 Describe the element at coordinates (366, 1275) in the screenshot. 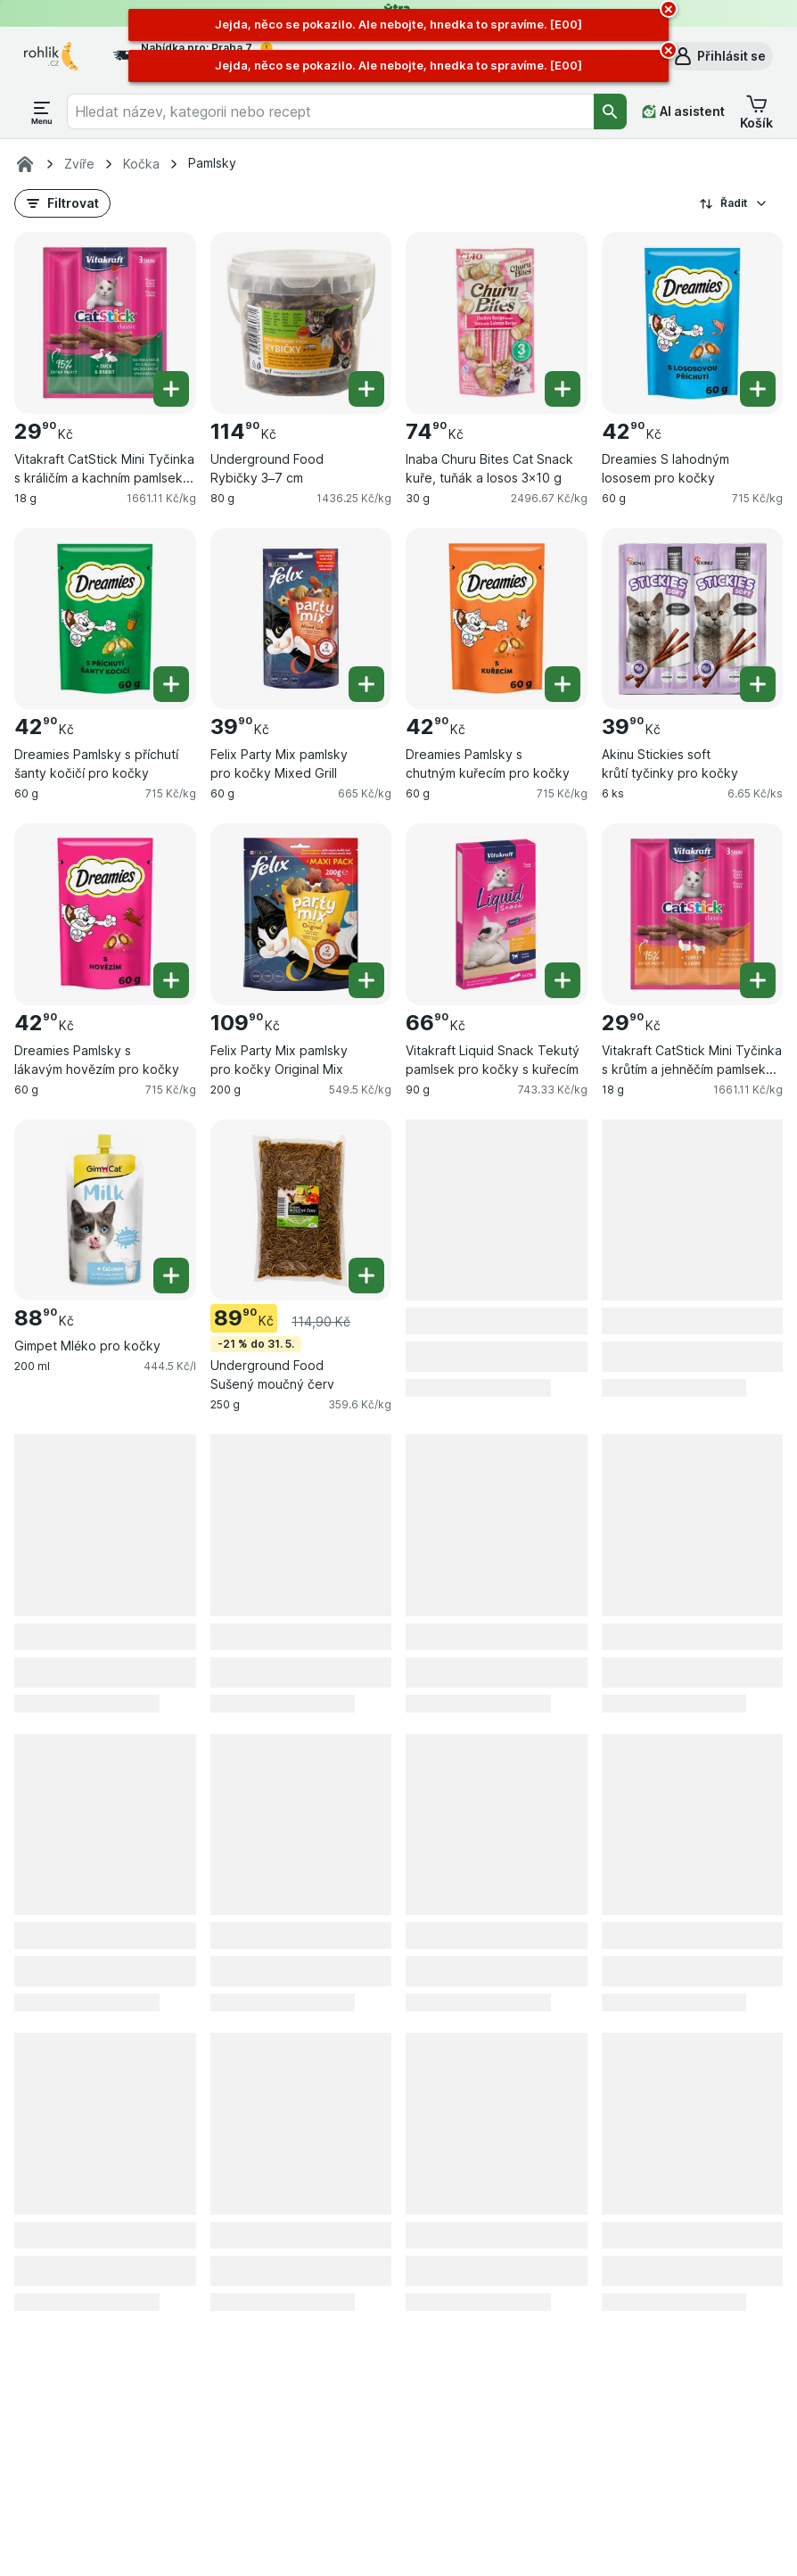

I see `[Přidat jeden kus. Underground Food Sušený moučný červ]` at that location.